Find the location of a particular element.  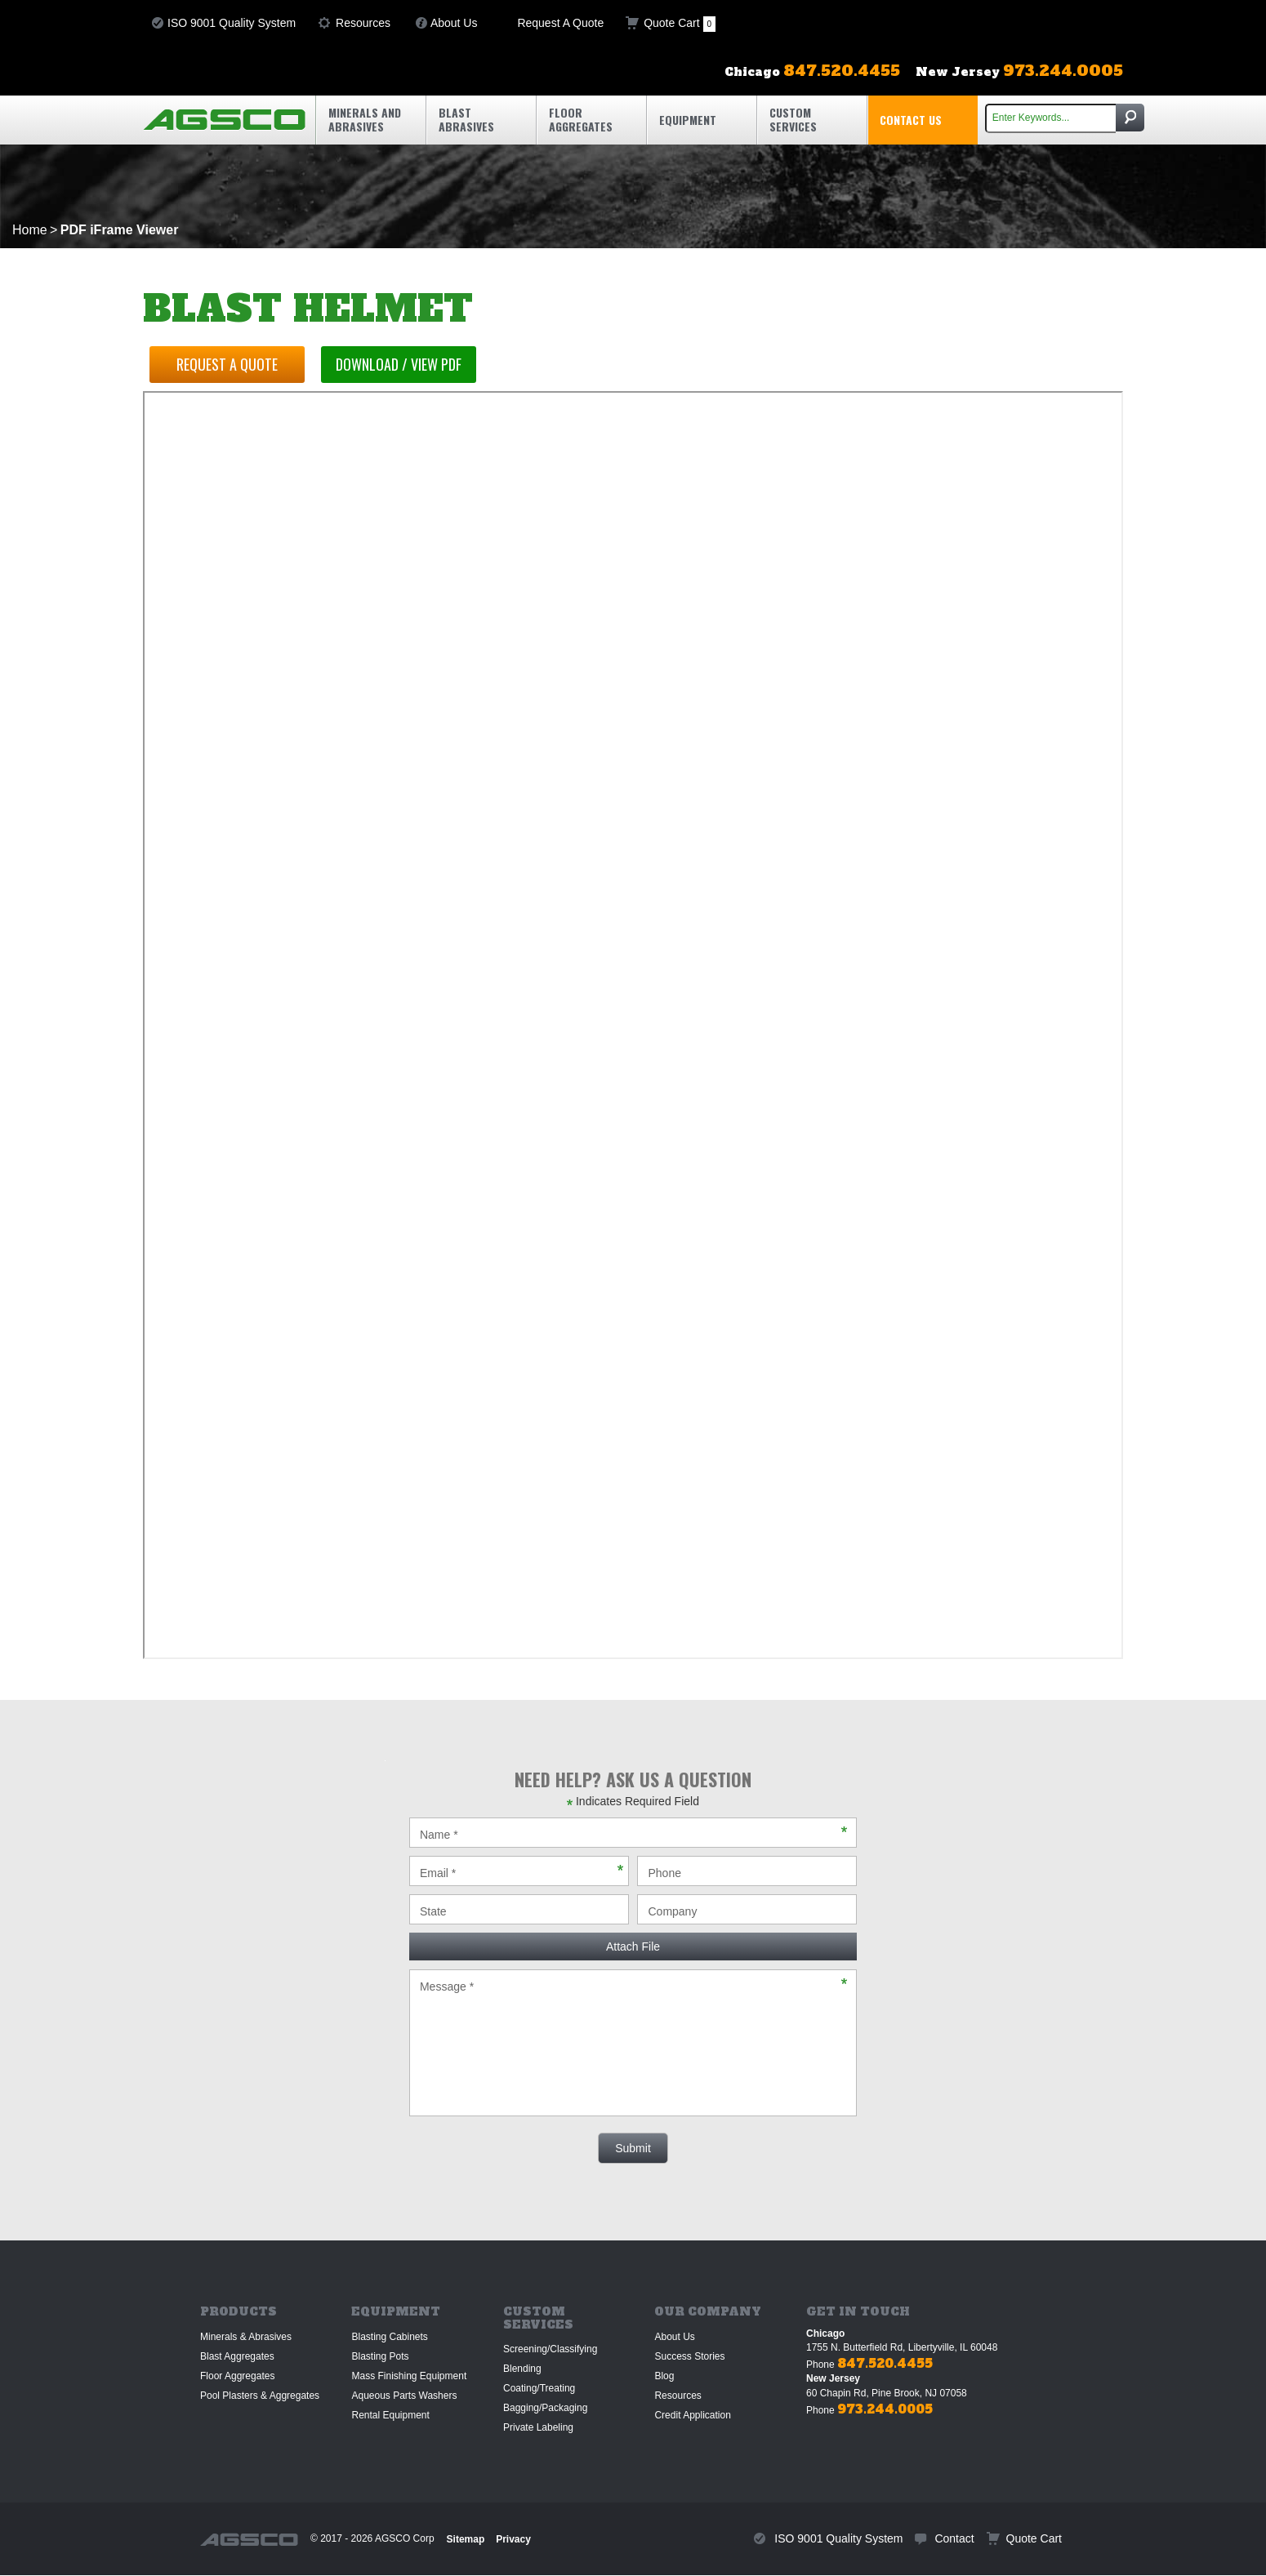

Success Stories is located at coordinates (689, 2356).